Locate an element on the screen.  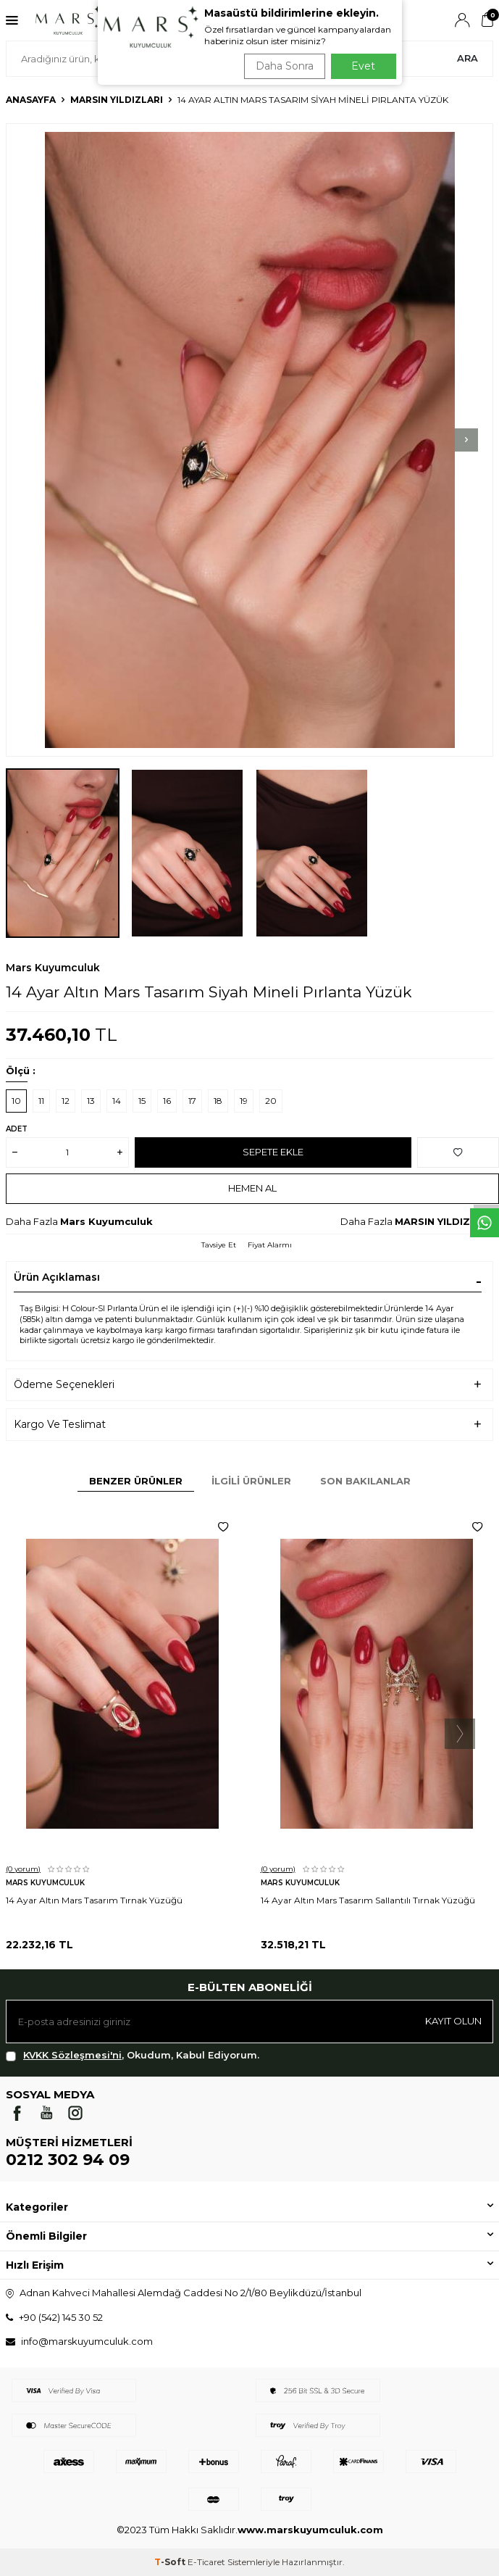
0212 302 94 09 is located at coordinates (68, 2159).